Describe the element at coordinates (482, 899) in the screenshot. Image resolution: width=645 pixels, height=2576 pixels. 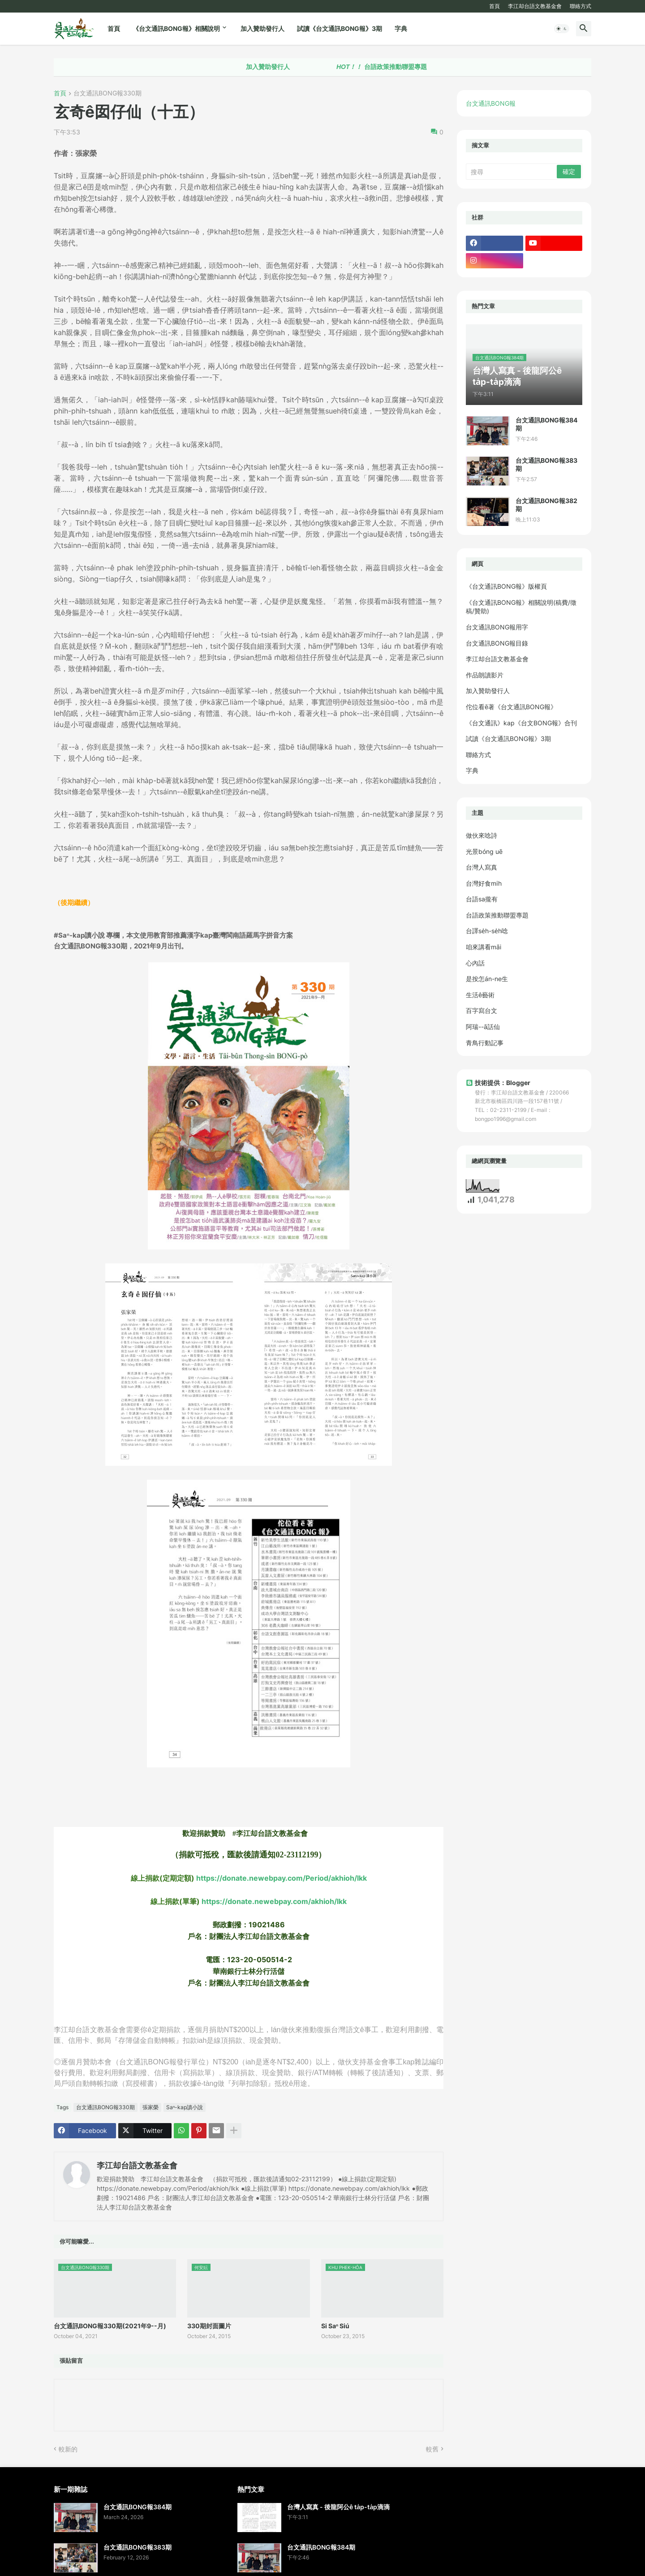
I see `台語sa攏有` at that location.